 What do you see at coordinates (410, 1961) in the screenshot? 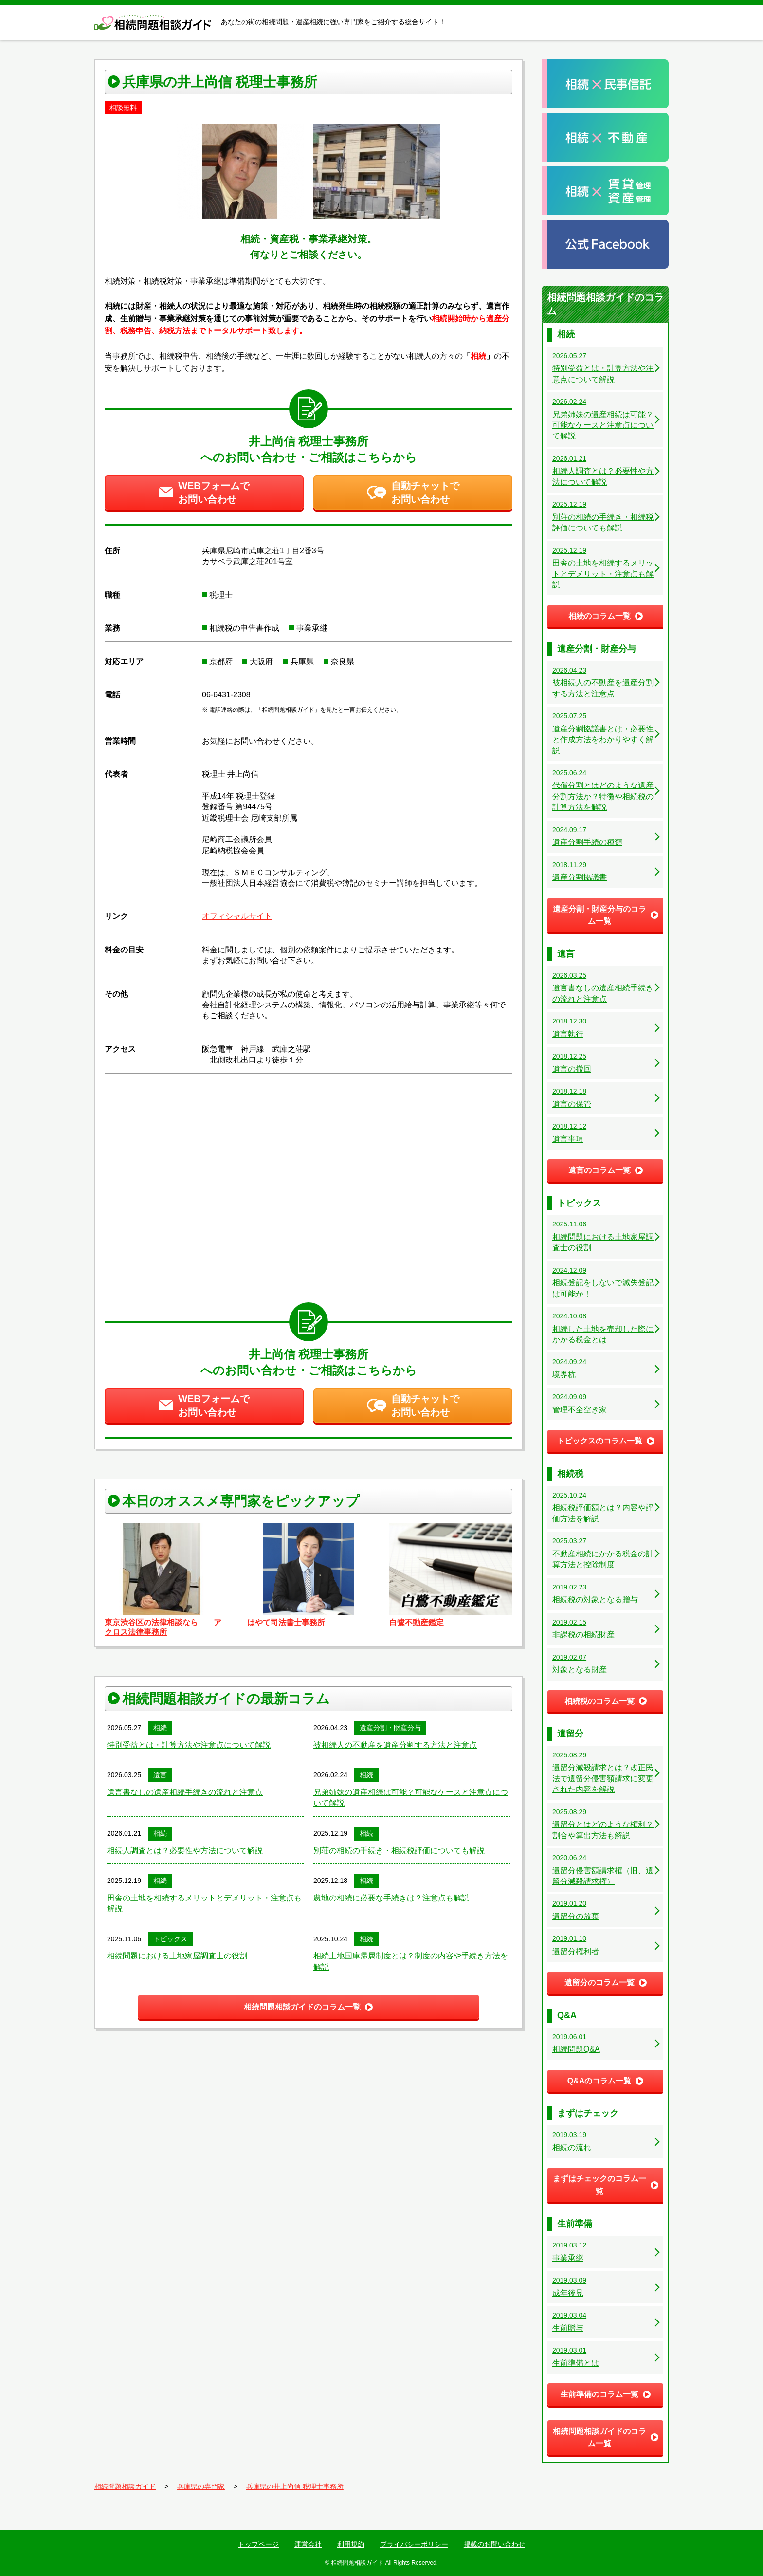
I see `相続土地国庫帰属制度とは？制度の内容や手続き方法を解説` at bounding box center [410, 1961].